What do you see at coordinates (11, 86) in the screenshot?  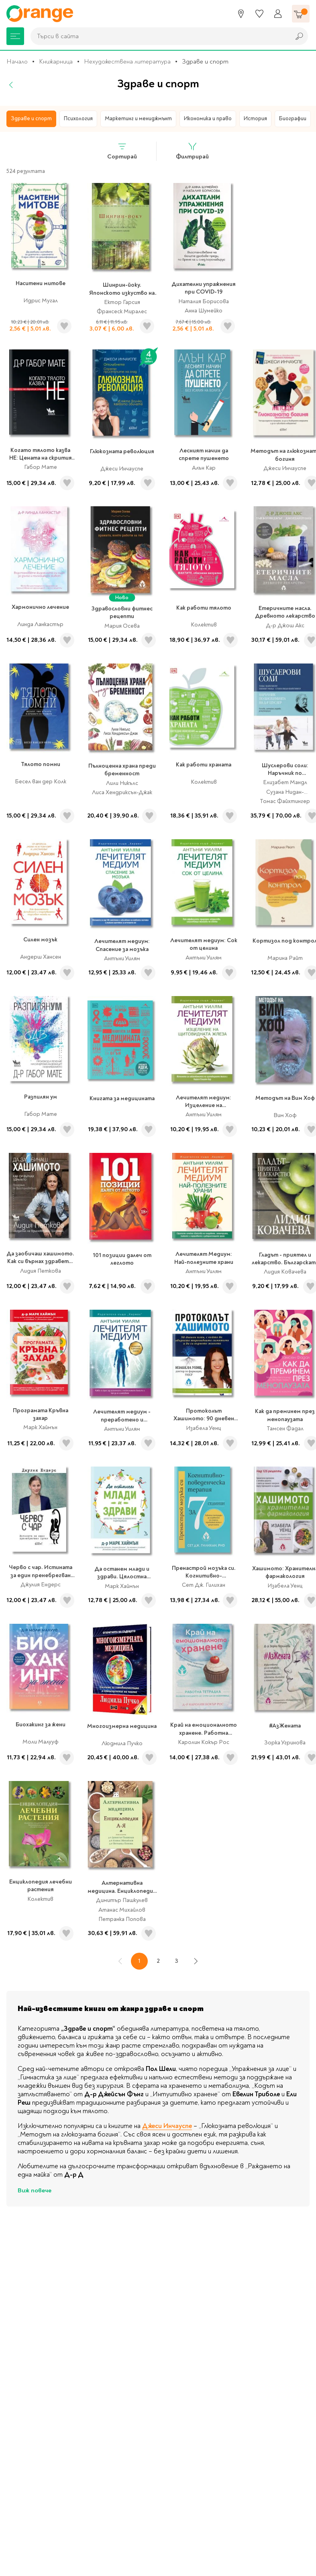 I see `[Назад]` at bounding box center [11, 86].